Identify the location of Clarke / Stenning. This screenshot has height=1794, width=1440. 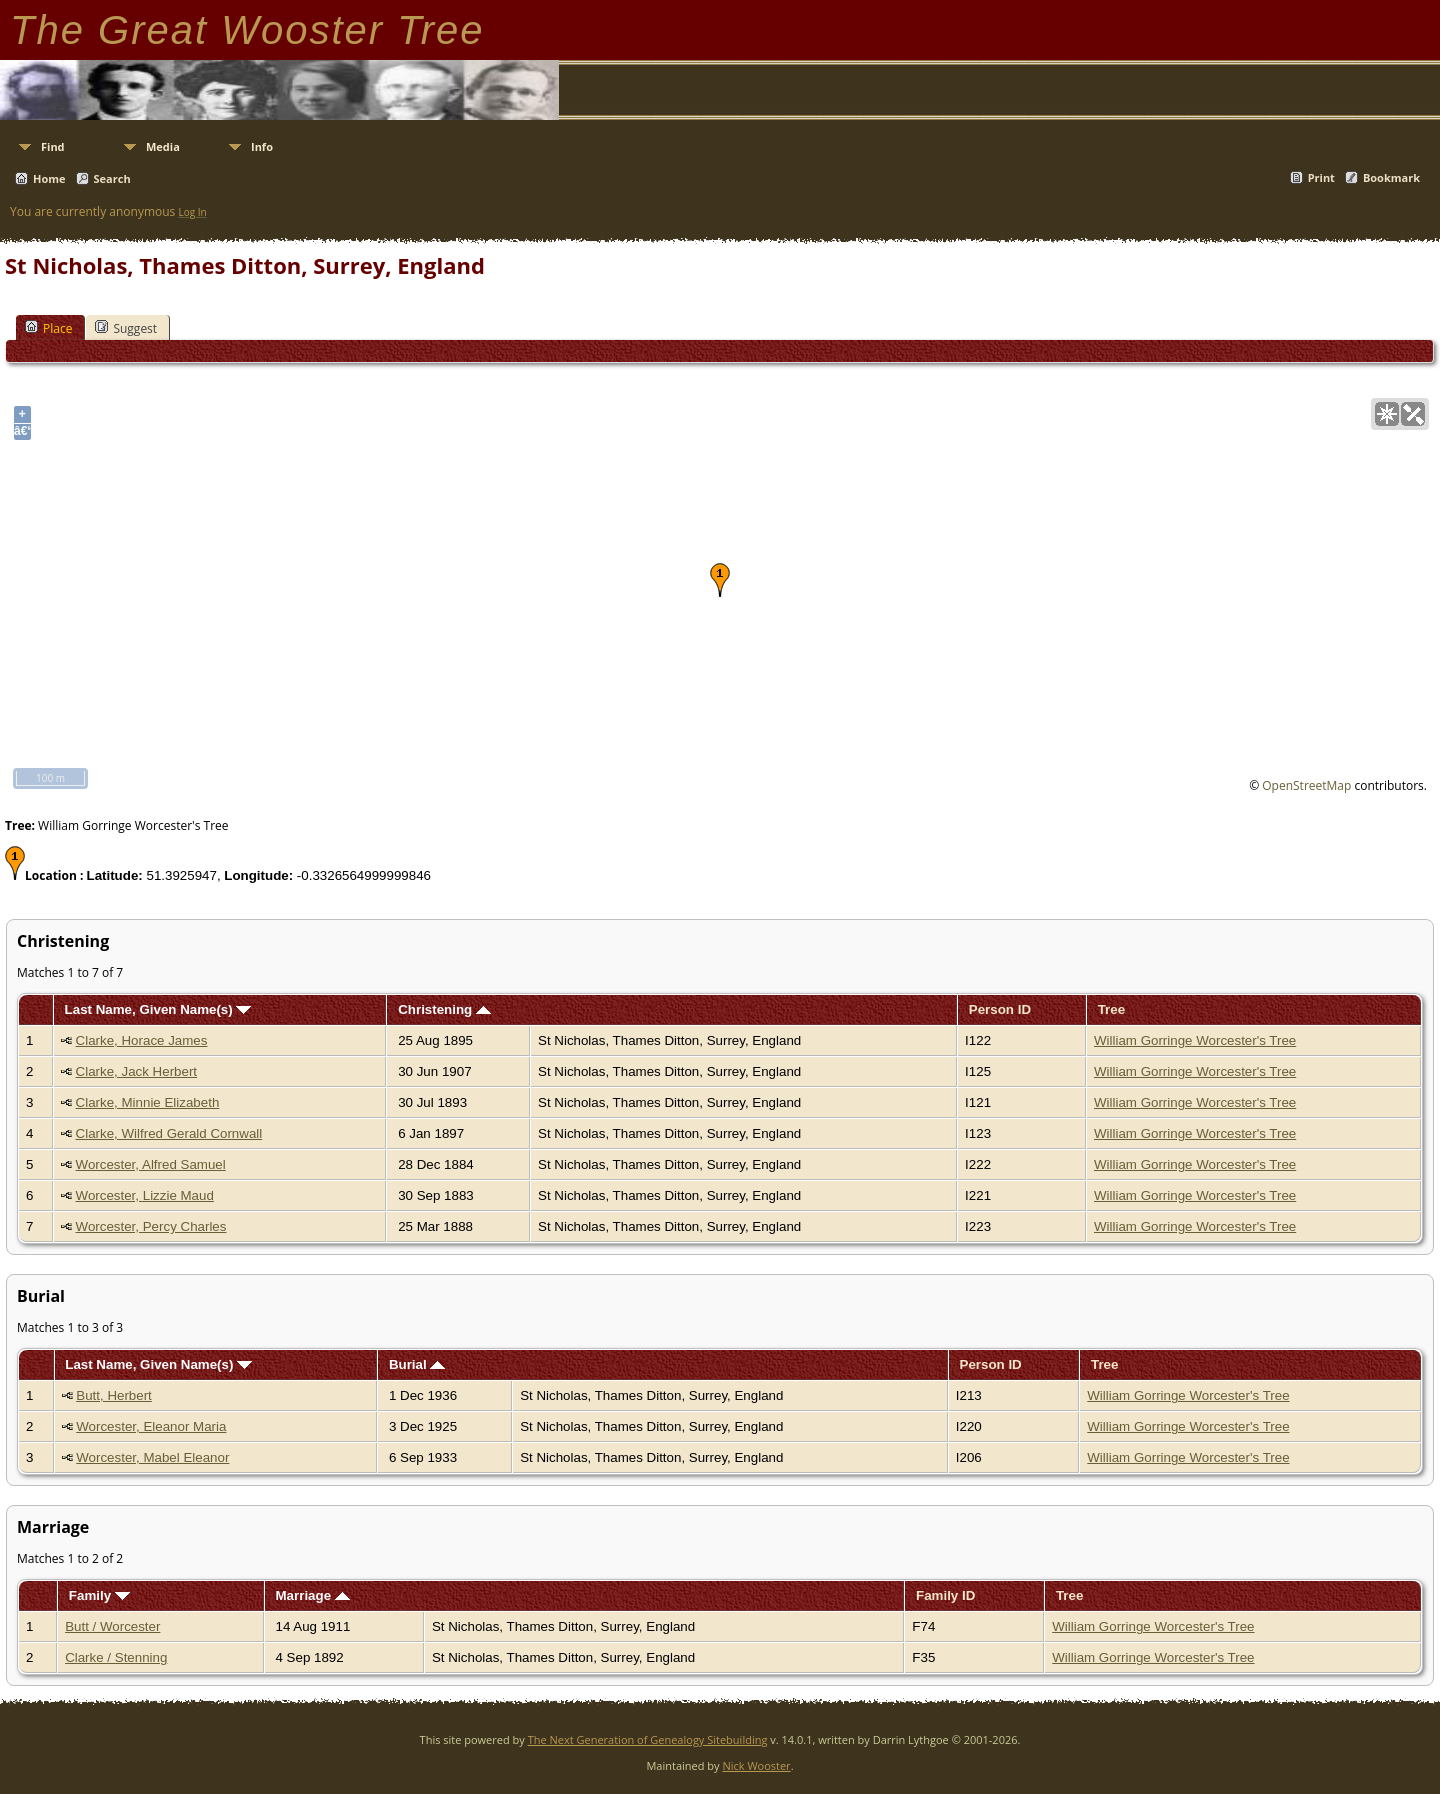
(116, 1657).